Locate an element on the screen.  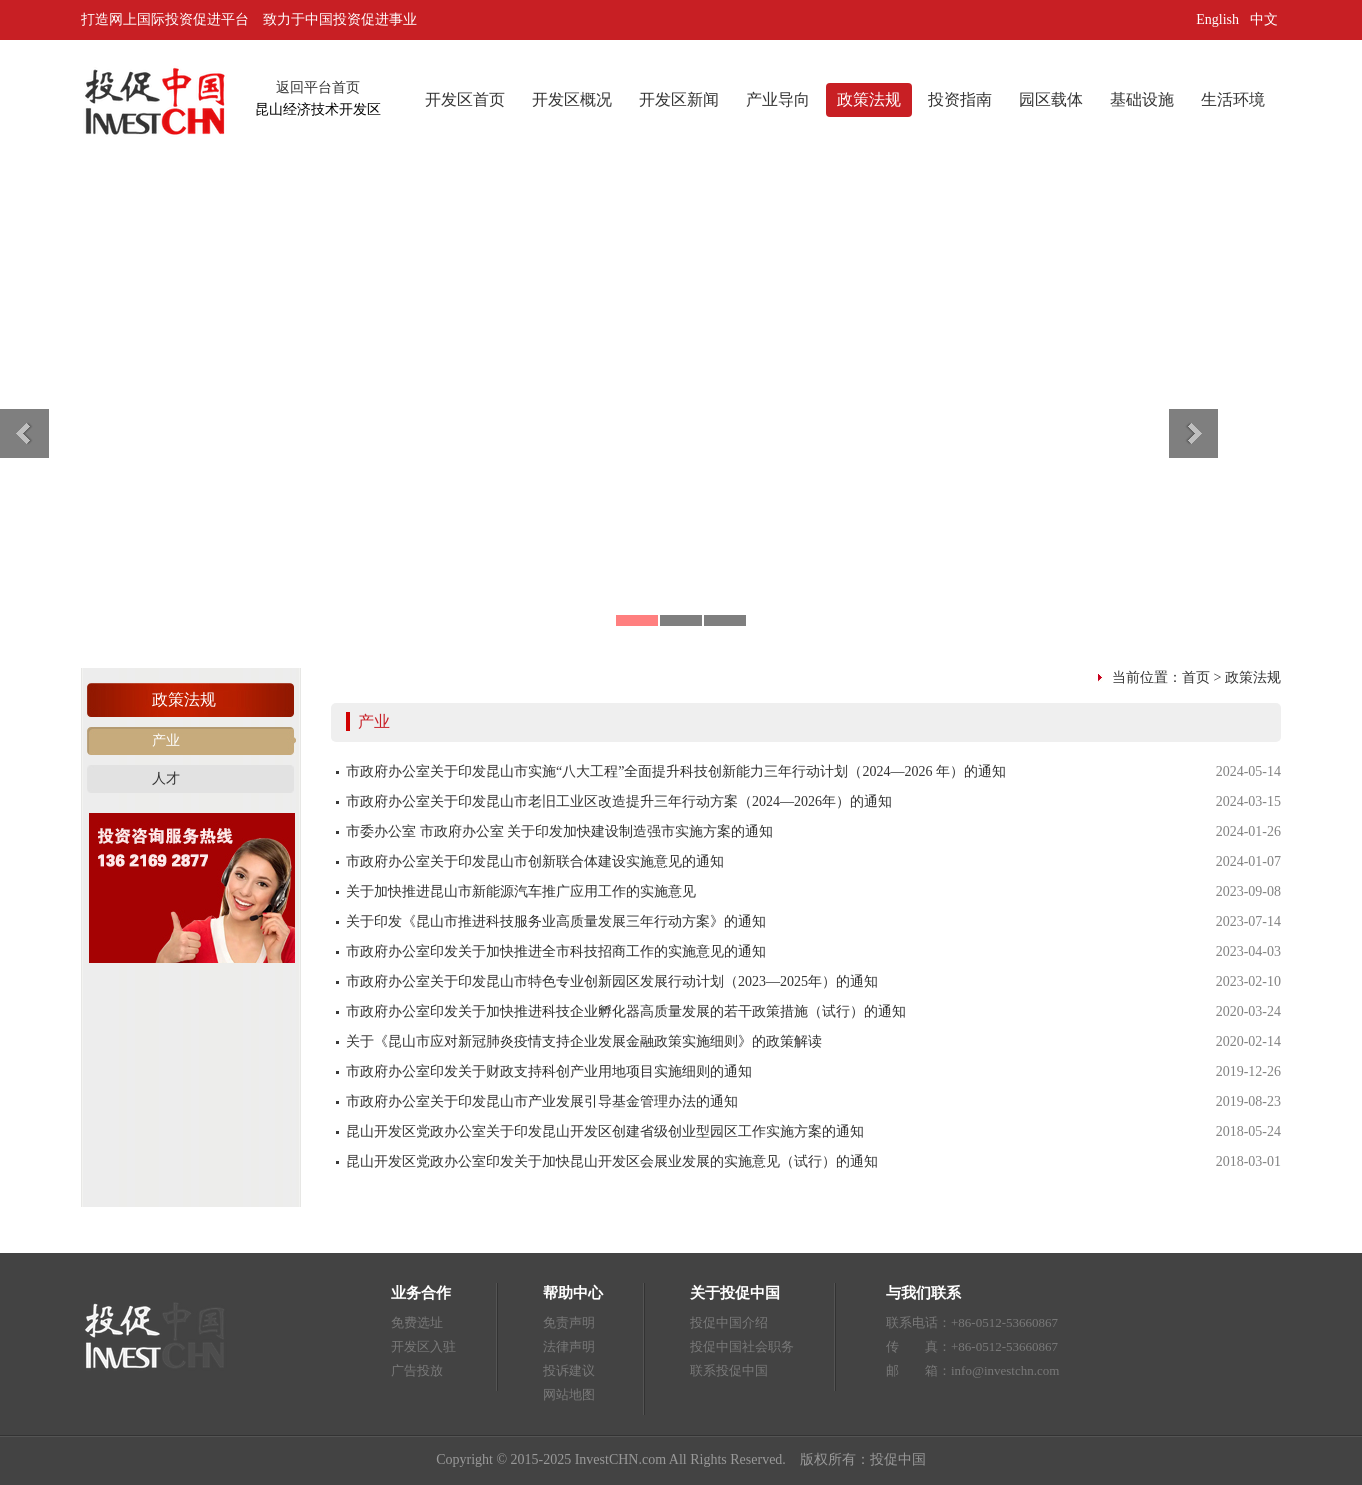
English is located at coordinates (1217, 19).